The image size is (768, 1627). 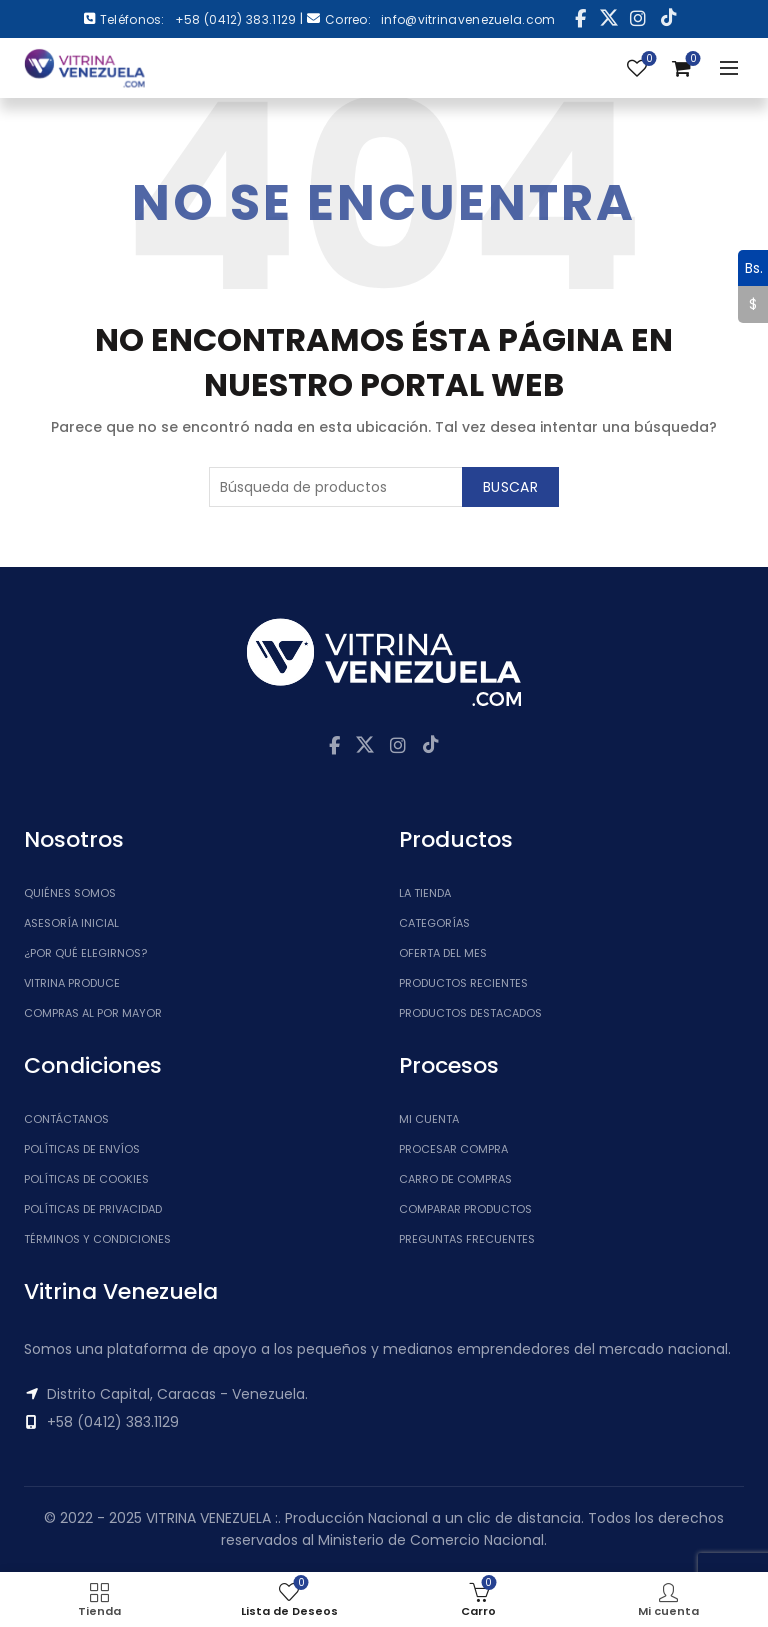 What do you see at coordinates (85, 953) in the screenshot?
I see `¿Por qué elegirnos?` at bounding box center [85, 953].